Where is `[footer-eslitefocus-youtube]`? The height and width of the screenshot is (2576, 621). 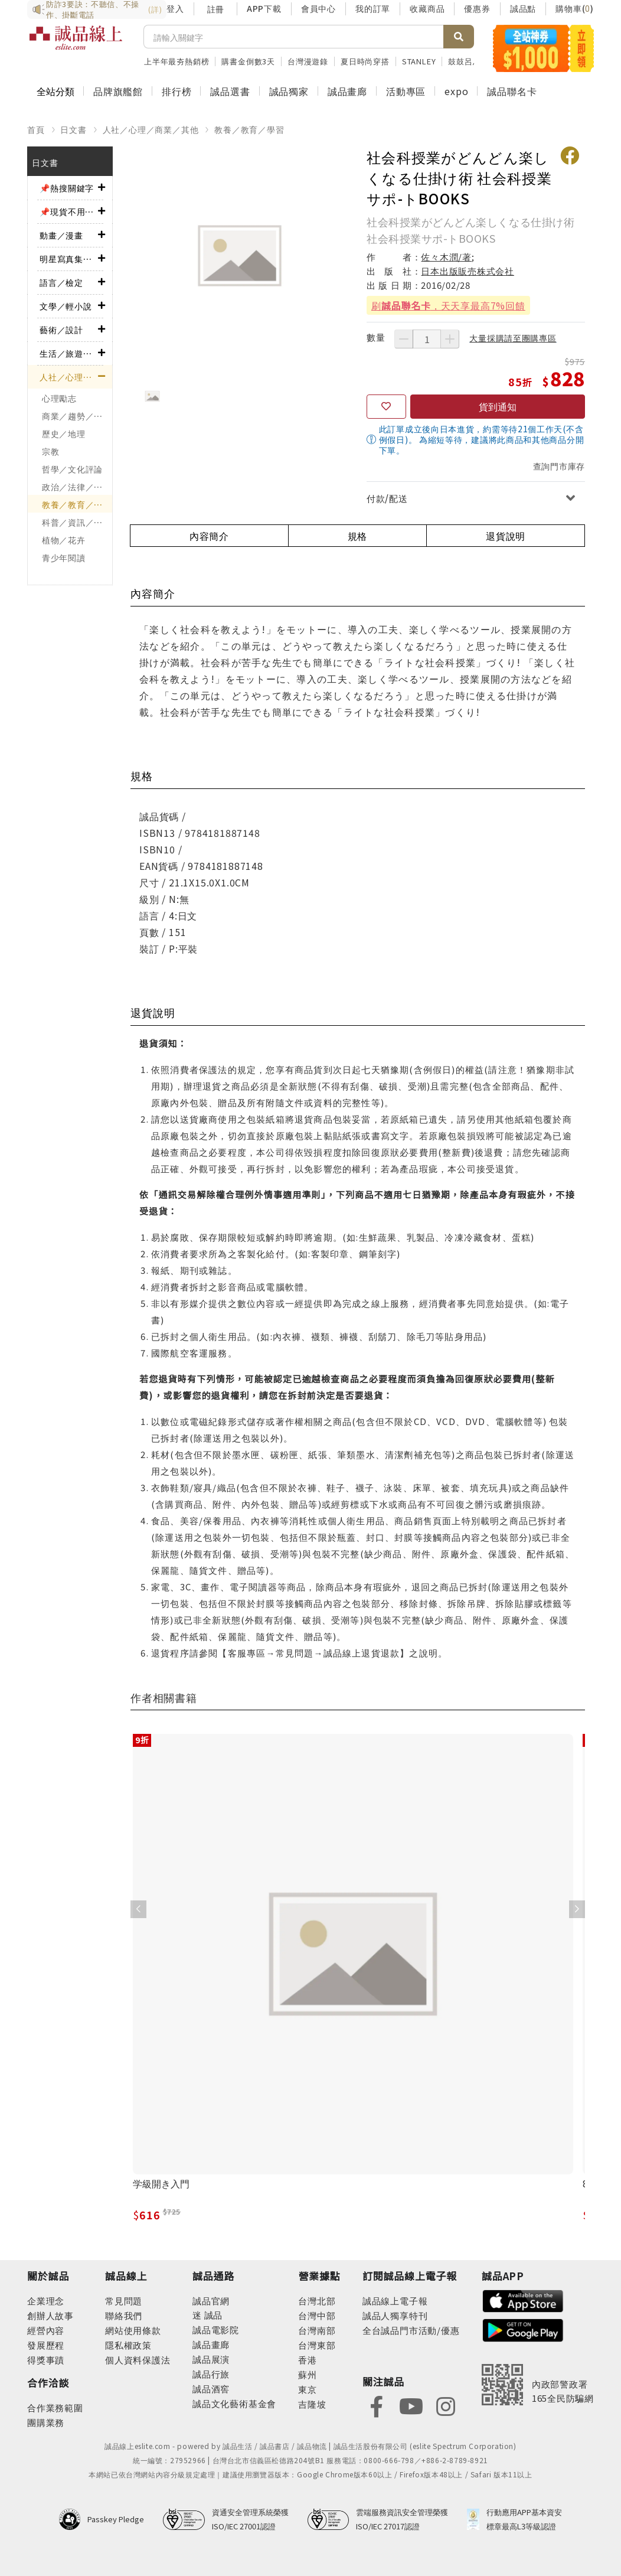 [footer-eslitefocus-youtube] is located at coordinates (411, 2405).